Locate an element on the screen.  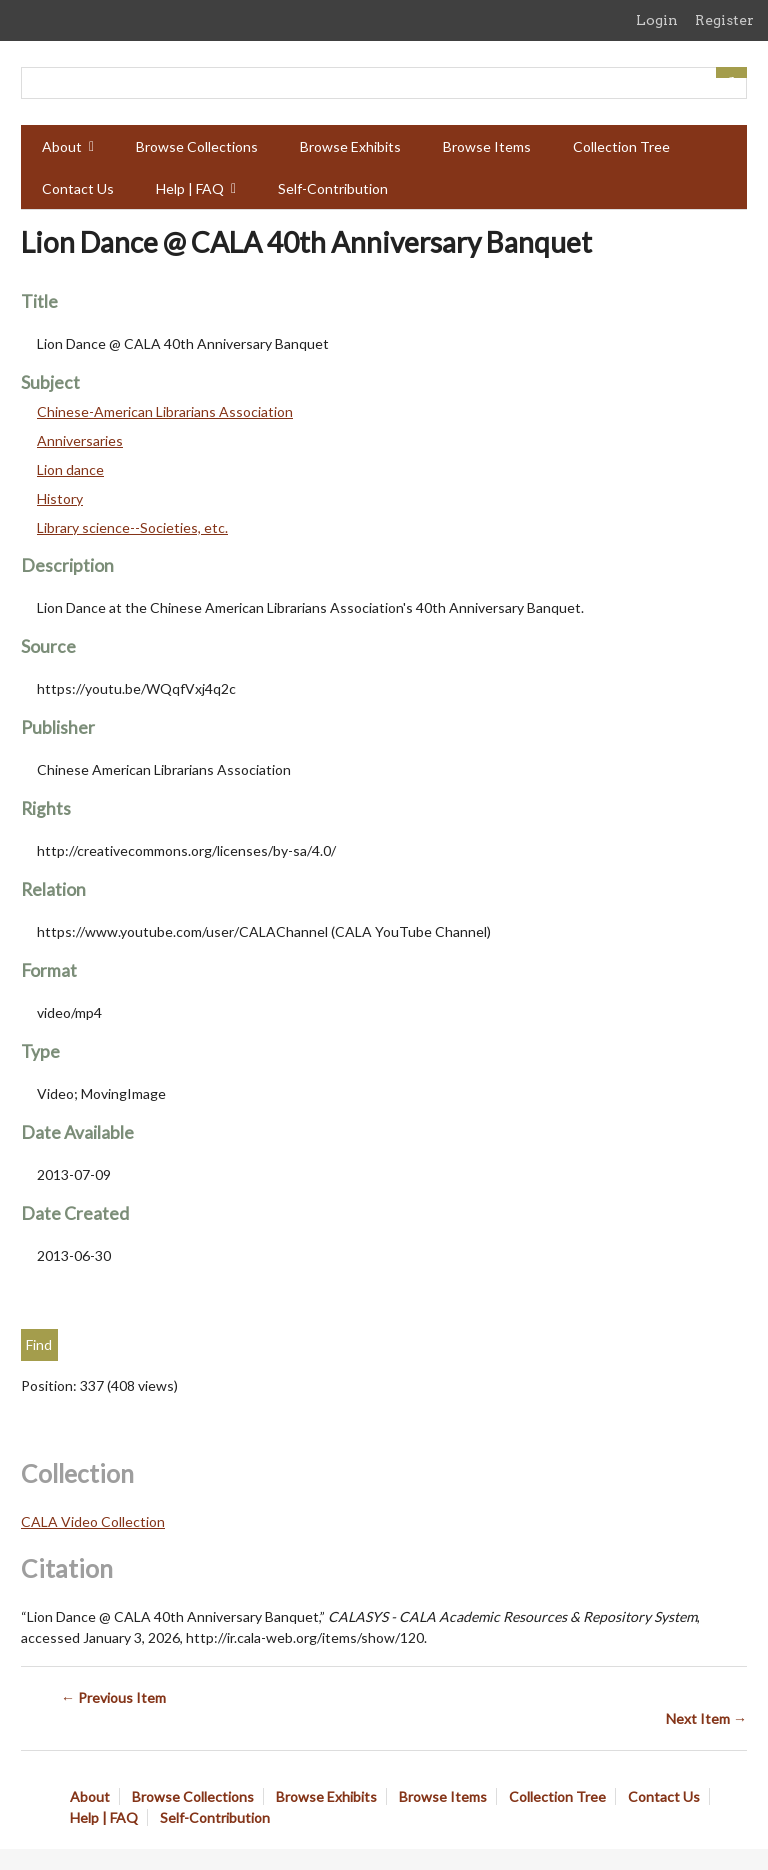
Browse Collections is located at coordinates (197, 146).